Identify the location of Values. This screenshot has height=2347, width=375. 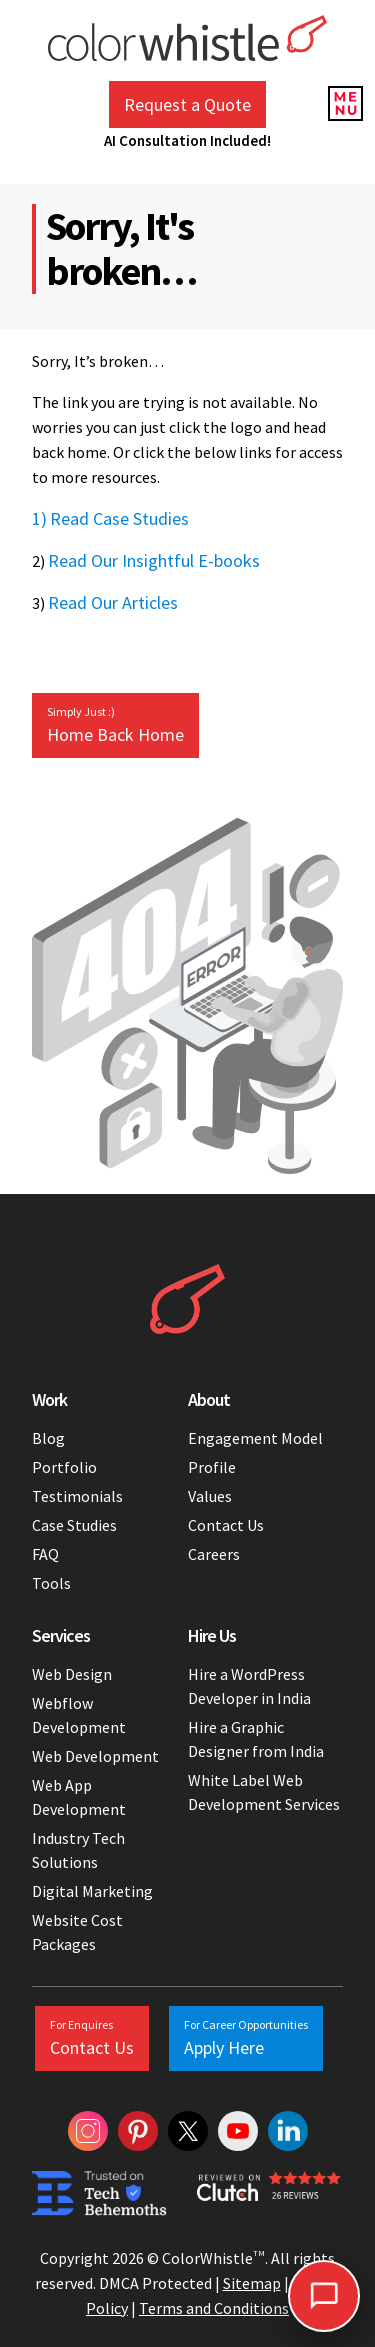
(210, 1496).